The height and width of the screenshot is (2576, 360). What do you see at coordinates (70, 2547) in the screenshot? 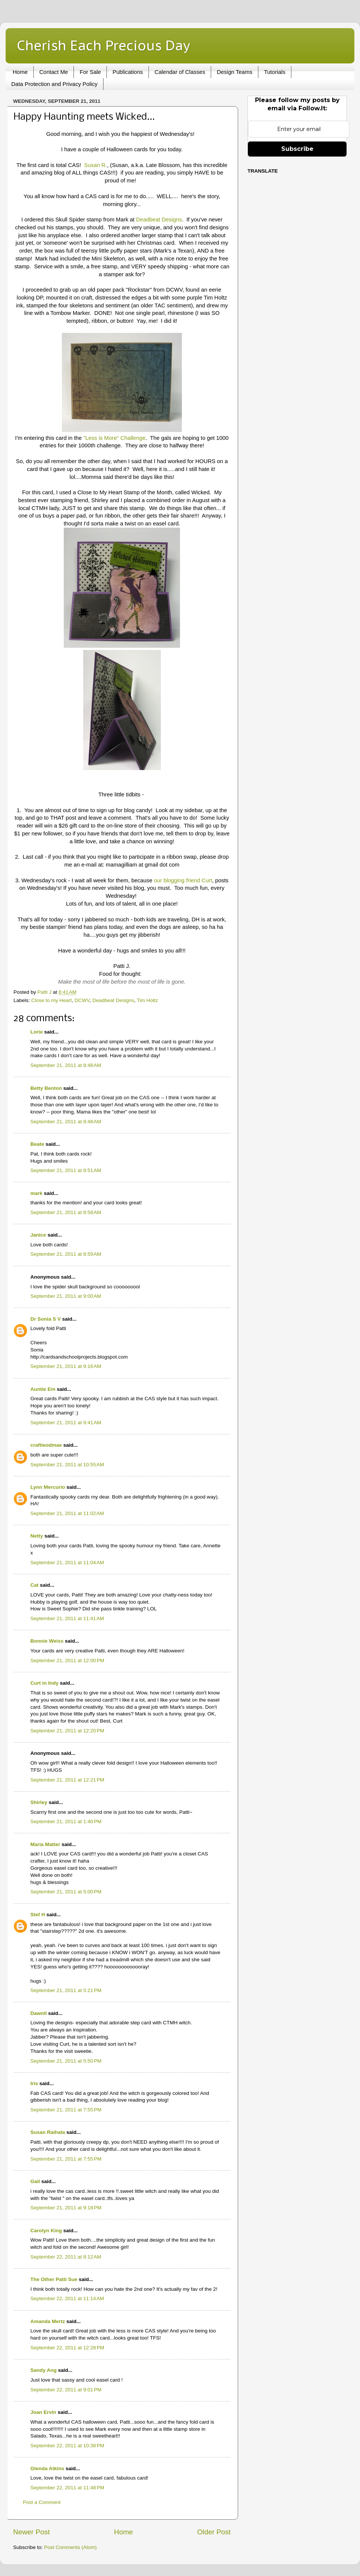
I see `Post Comments (Atom)` at bounding box center [70, 2547].